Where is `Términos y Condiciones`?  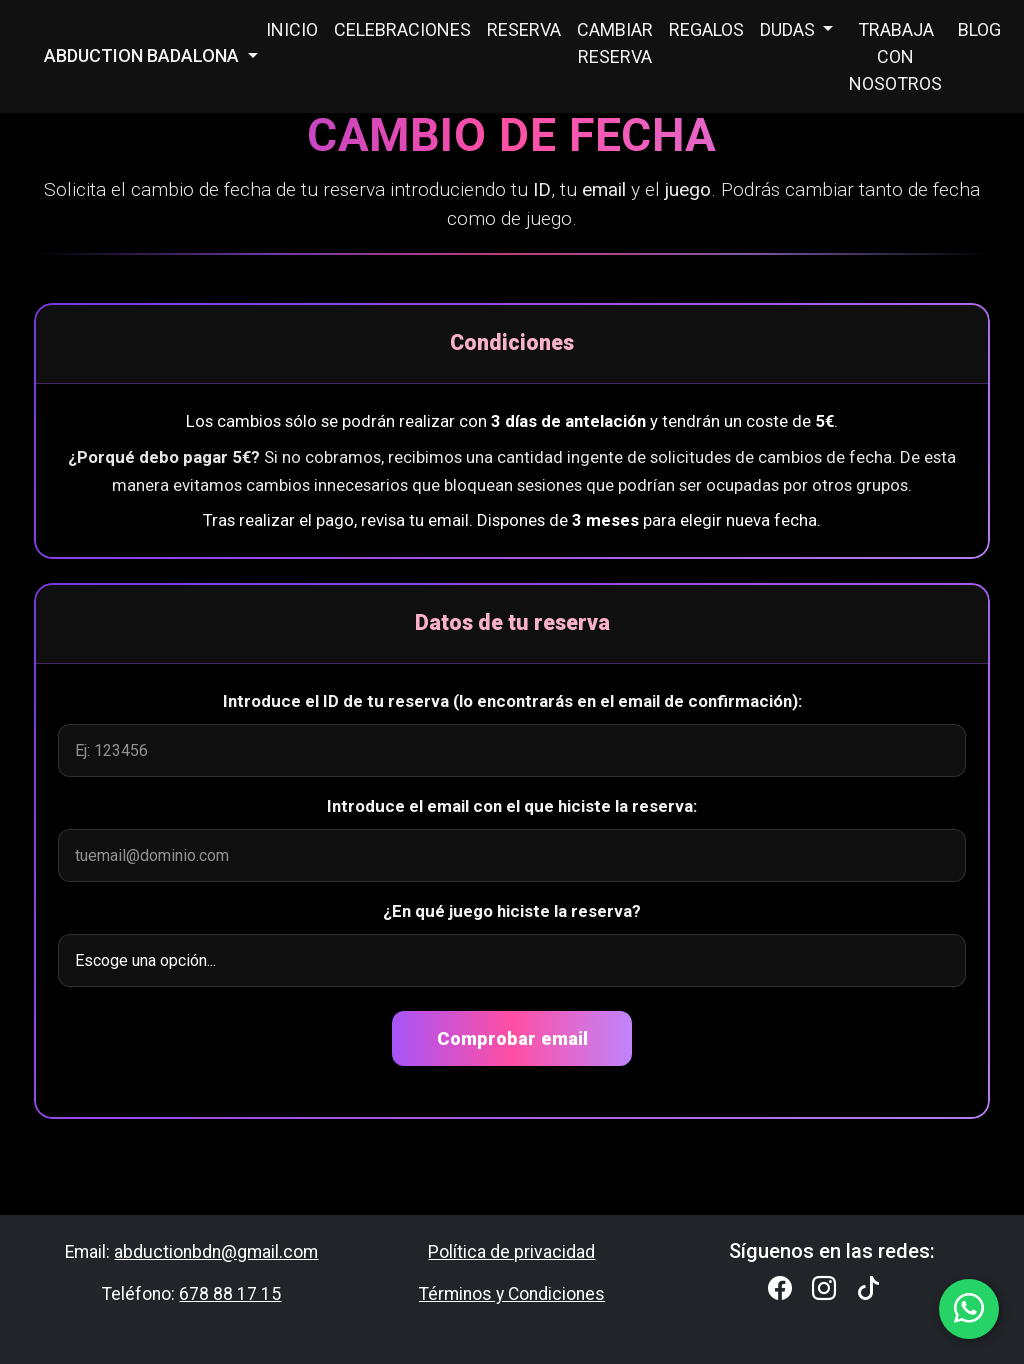 Términos y Condiciones is located at coordinates (512, 1294).